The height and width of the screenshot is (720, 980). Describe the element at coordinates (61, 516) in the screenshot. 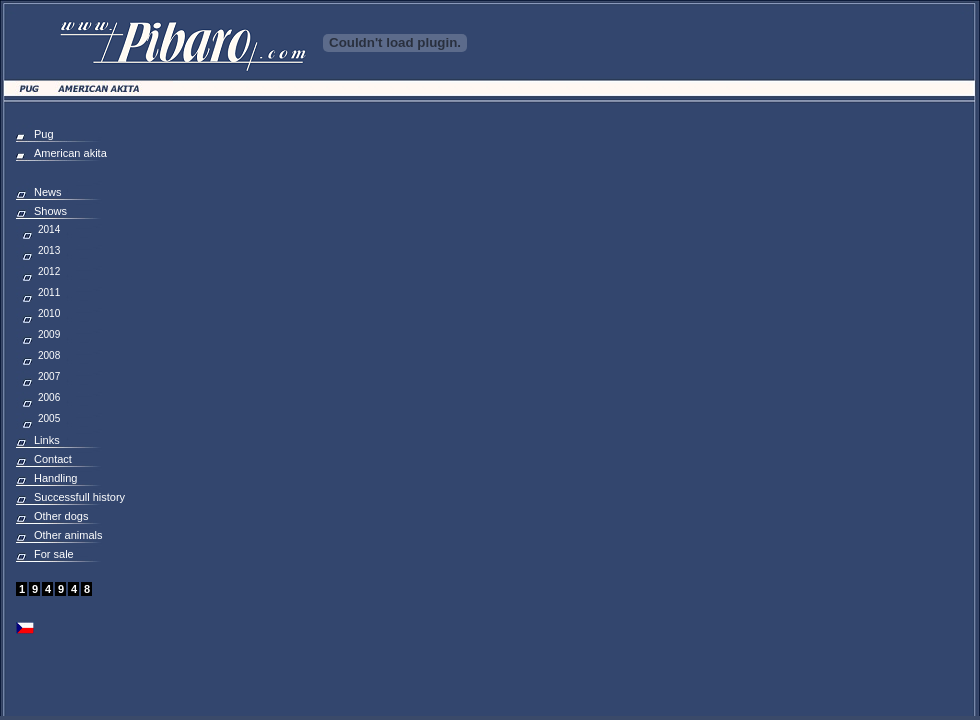

I see `Other dogs` at that location.